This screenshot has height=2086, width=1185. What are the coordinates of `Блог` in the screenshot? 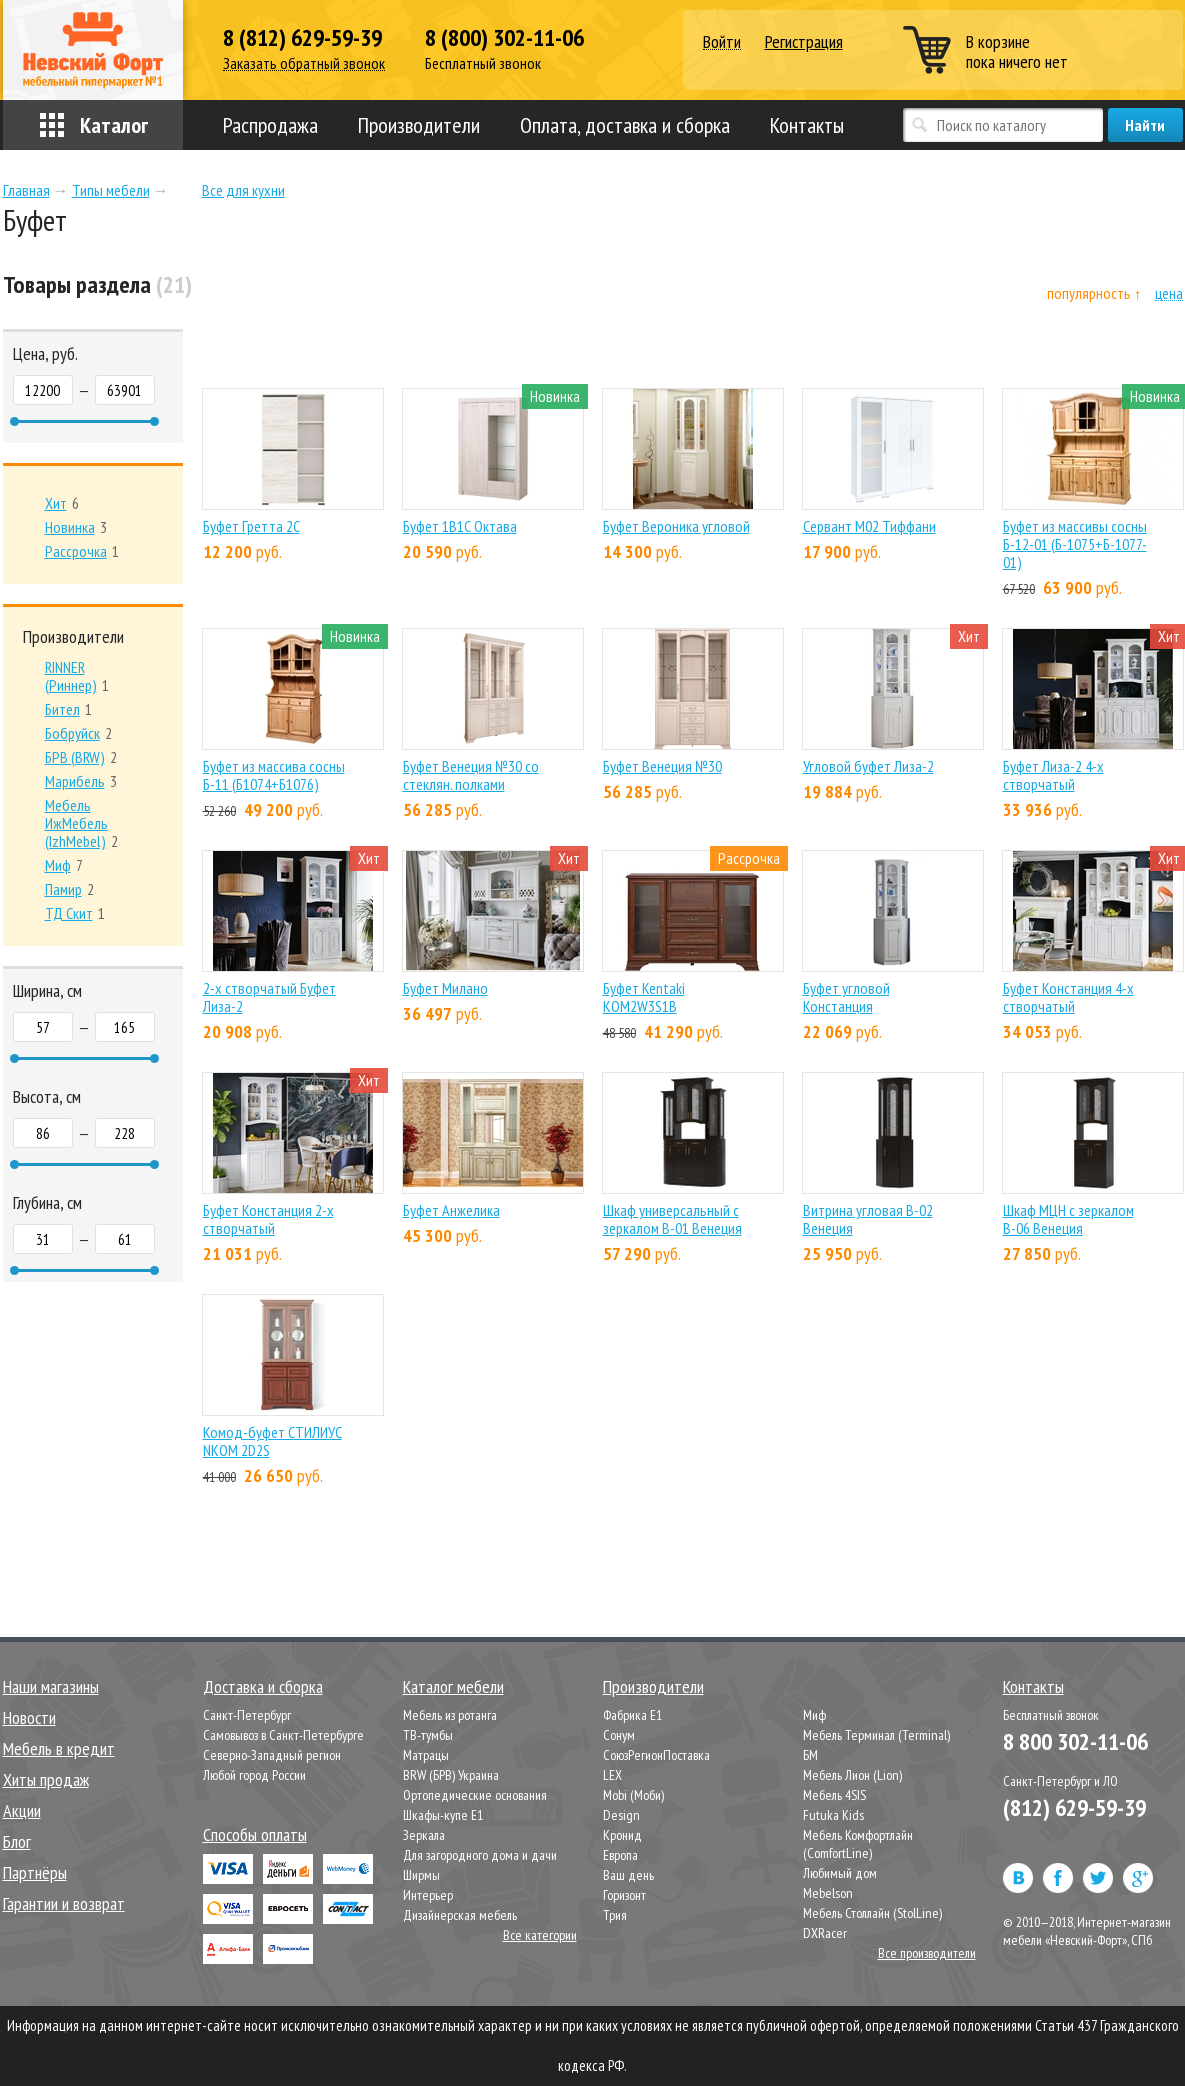 It's located at (17, 1841).